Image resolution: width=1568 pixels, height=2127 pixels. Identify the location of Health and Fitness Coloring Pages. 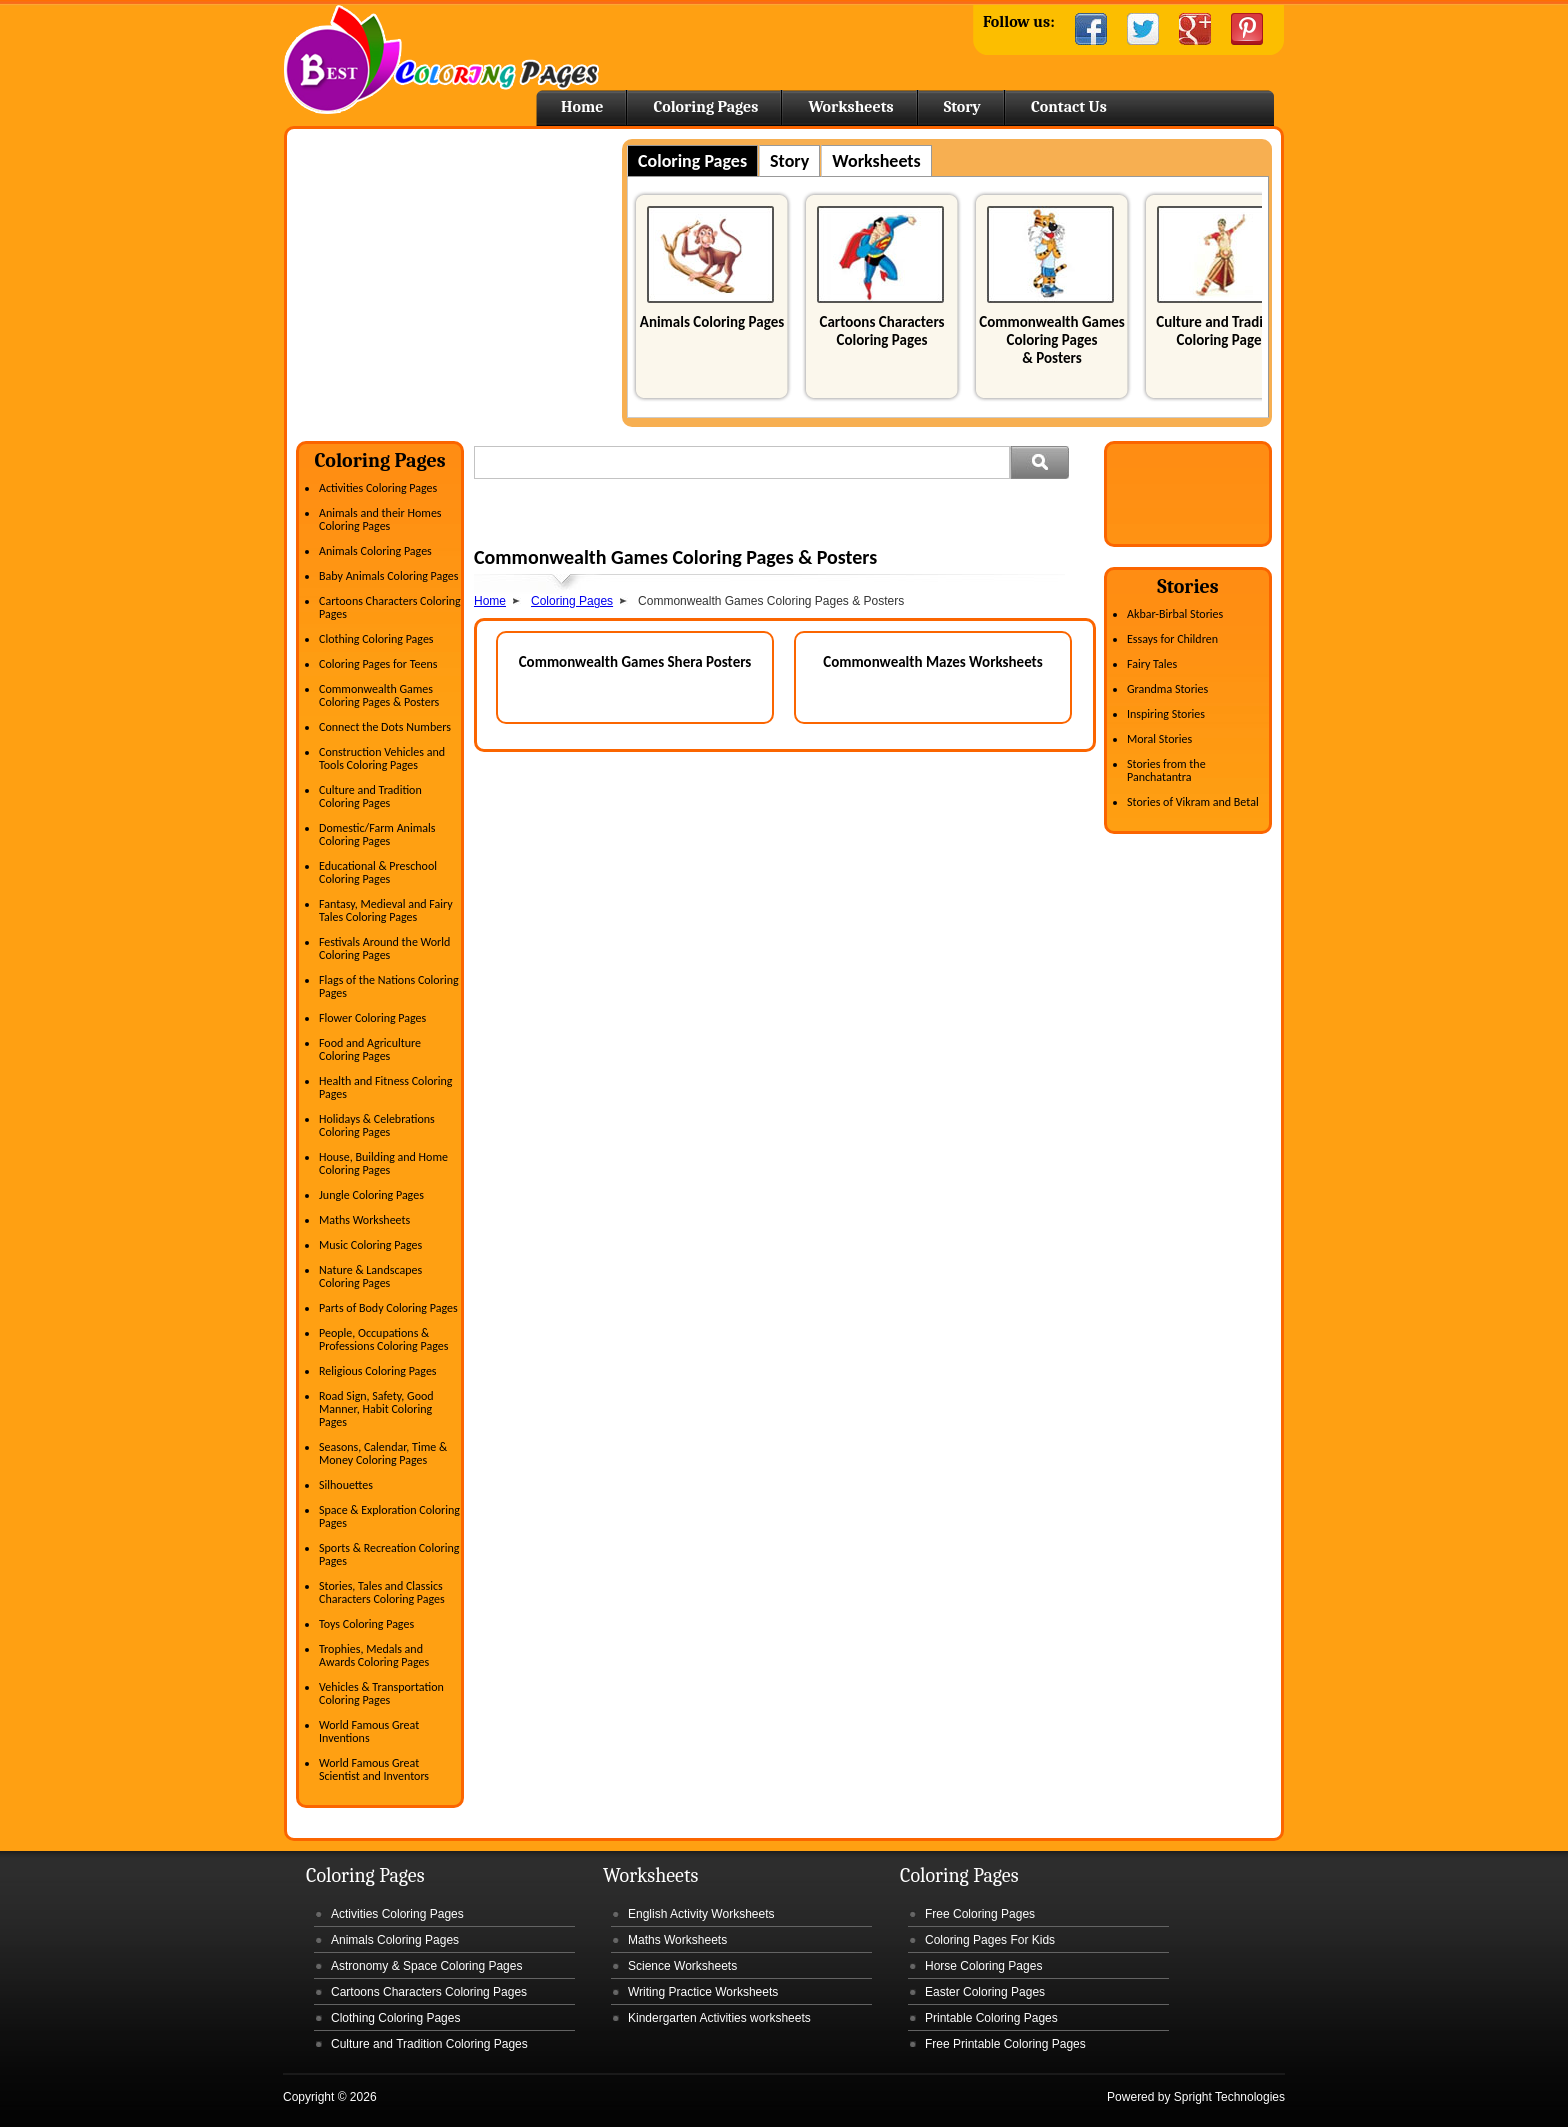
(385, 1087).